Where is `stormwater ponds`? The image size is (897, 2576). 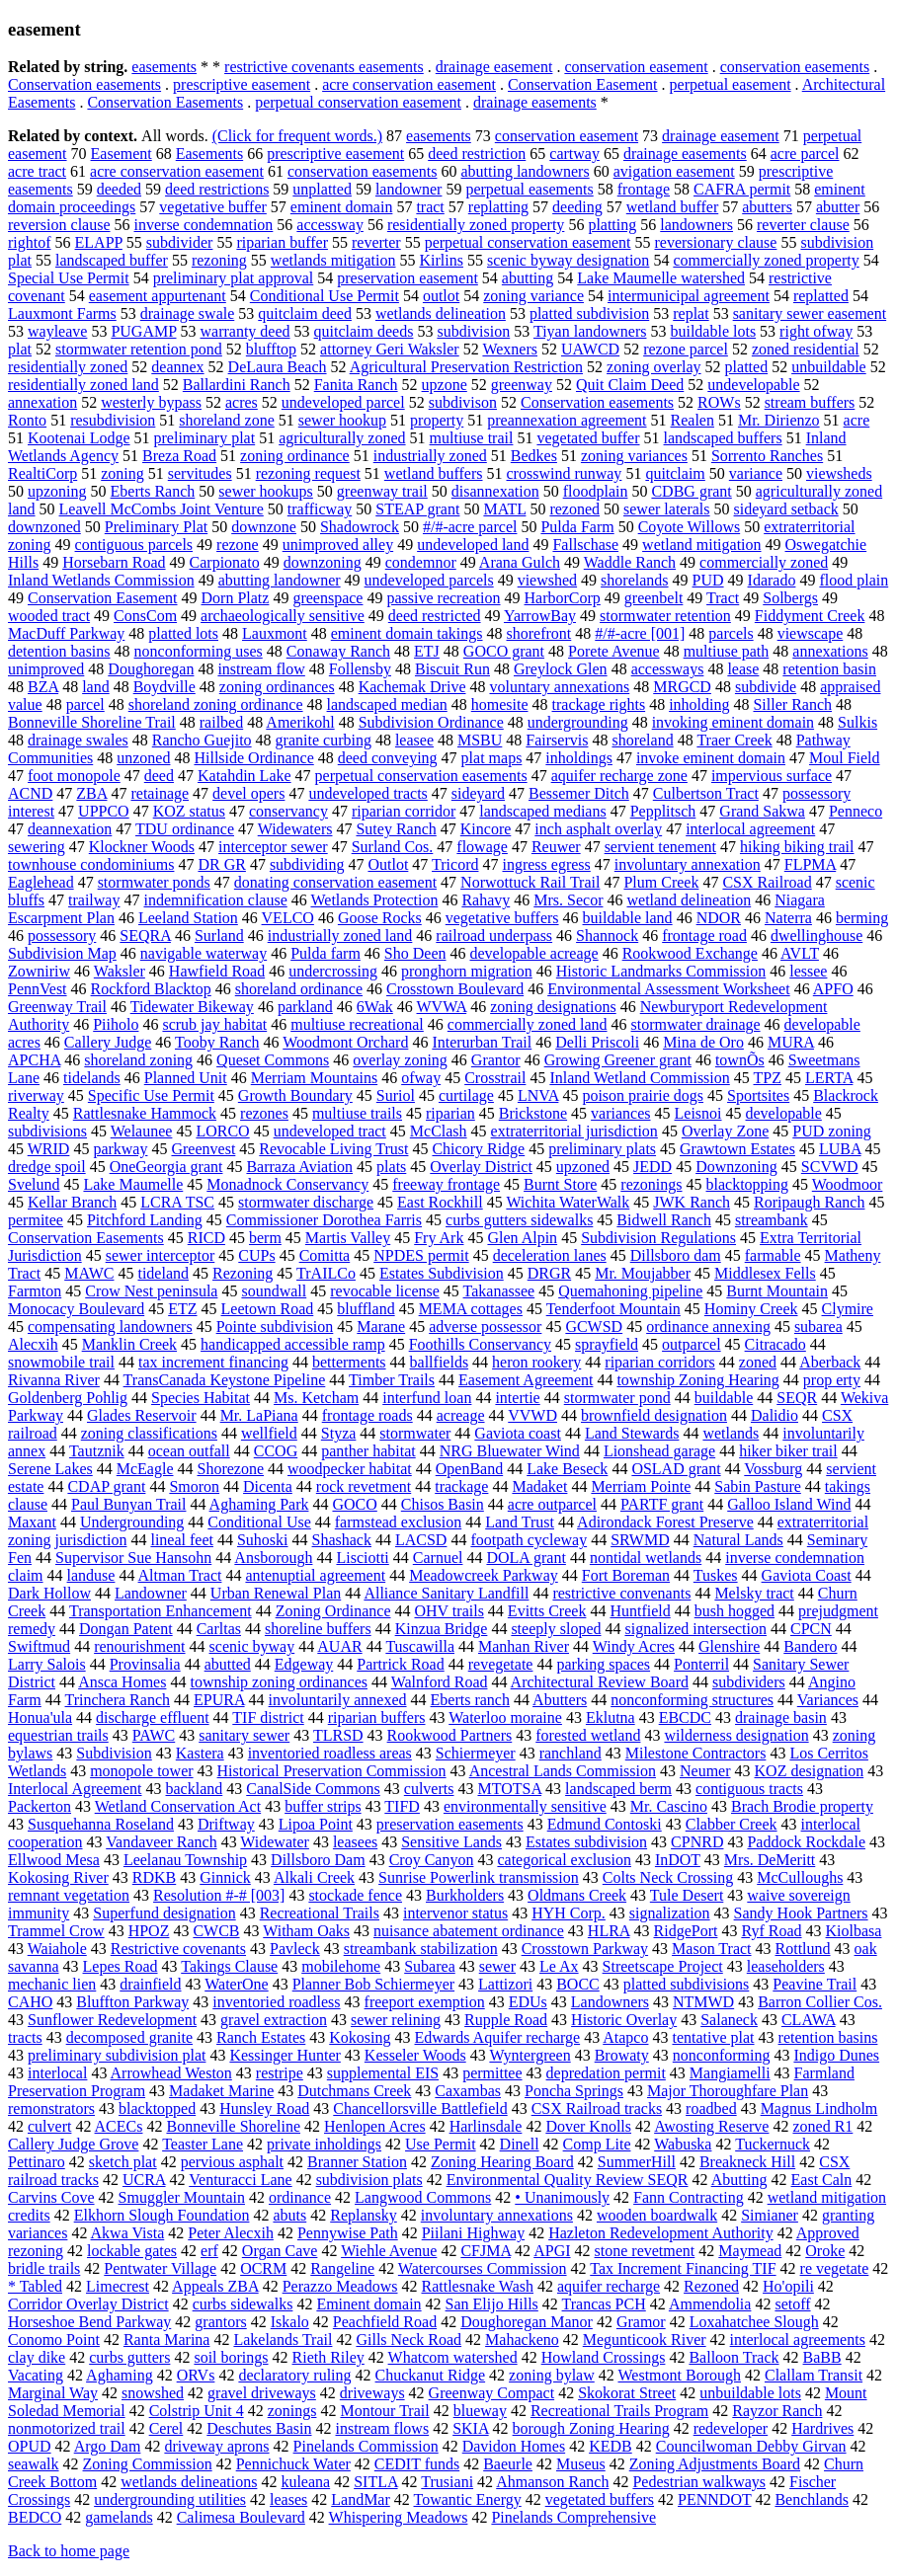 stormwater ponds is located at coordinates (154, 882).